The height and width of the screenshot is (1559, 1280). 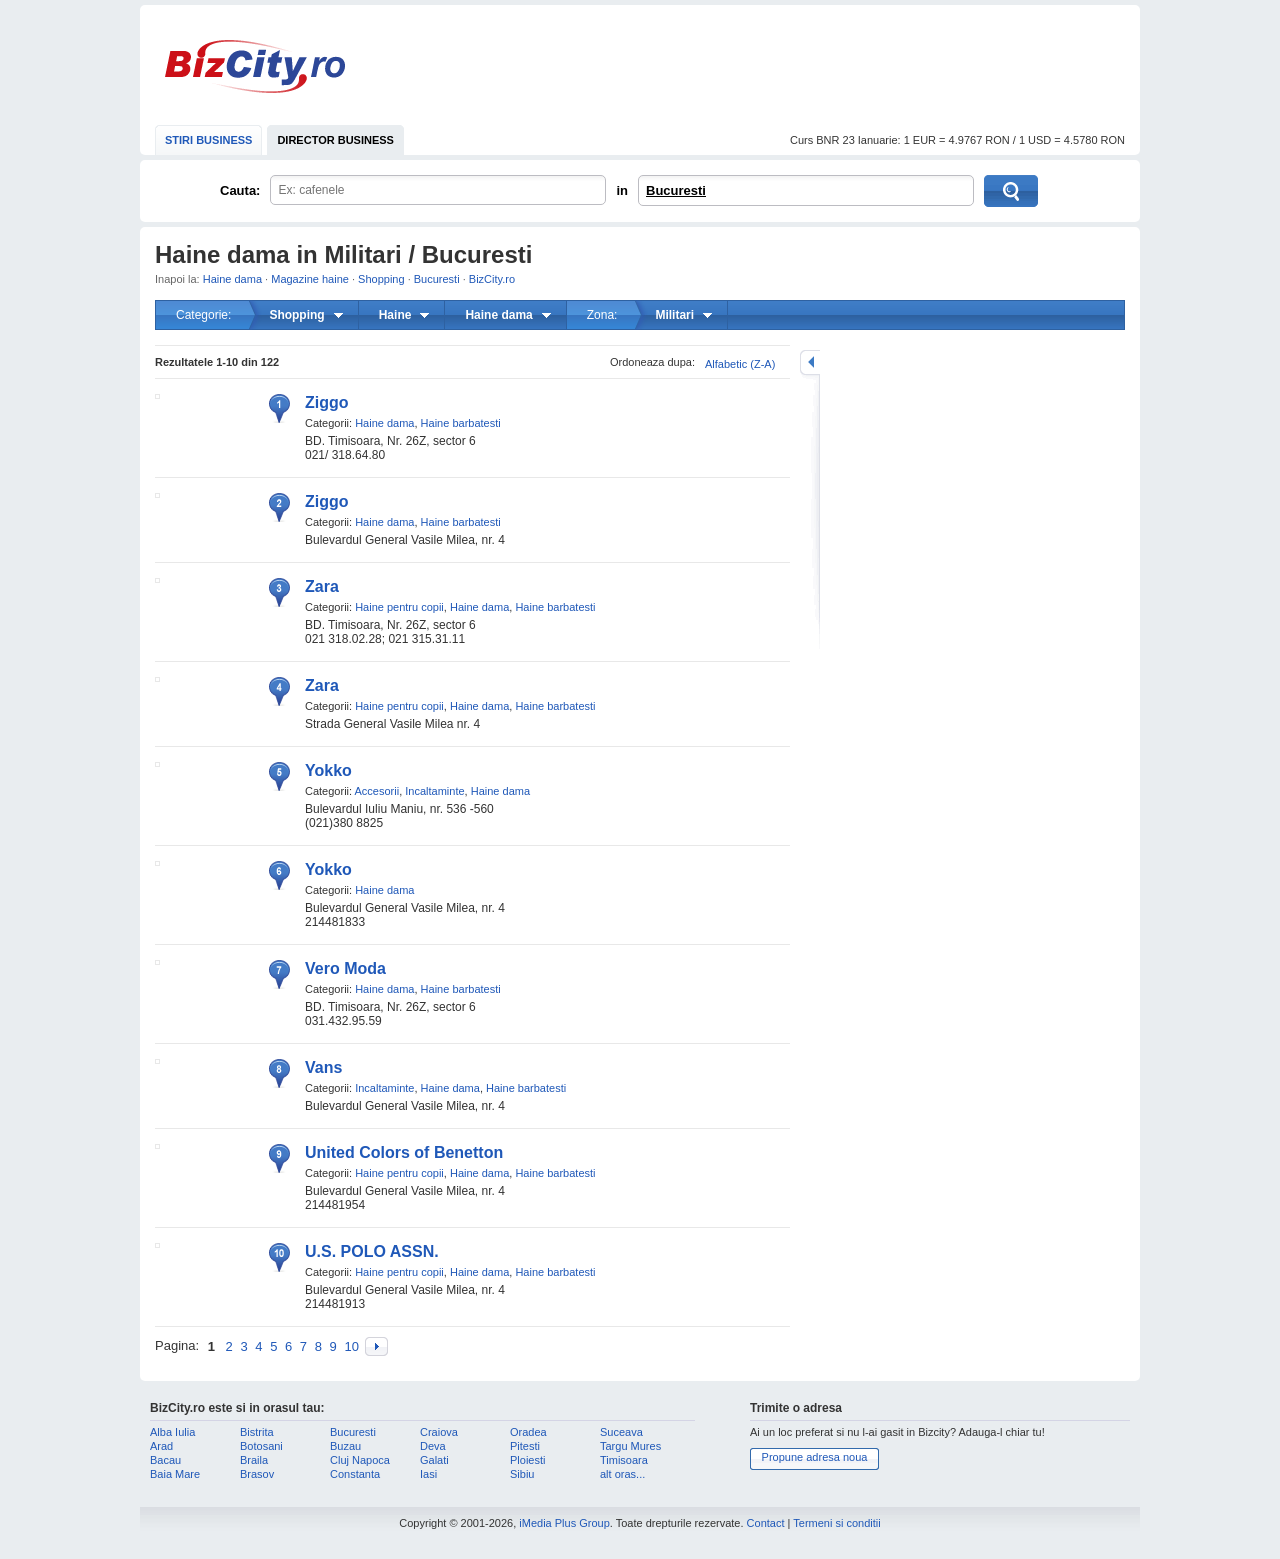 I want to click on Braila, so click(x=254, y=1460).